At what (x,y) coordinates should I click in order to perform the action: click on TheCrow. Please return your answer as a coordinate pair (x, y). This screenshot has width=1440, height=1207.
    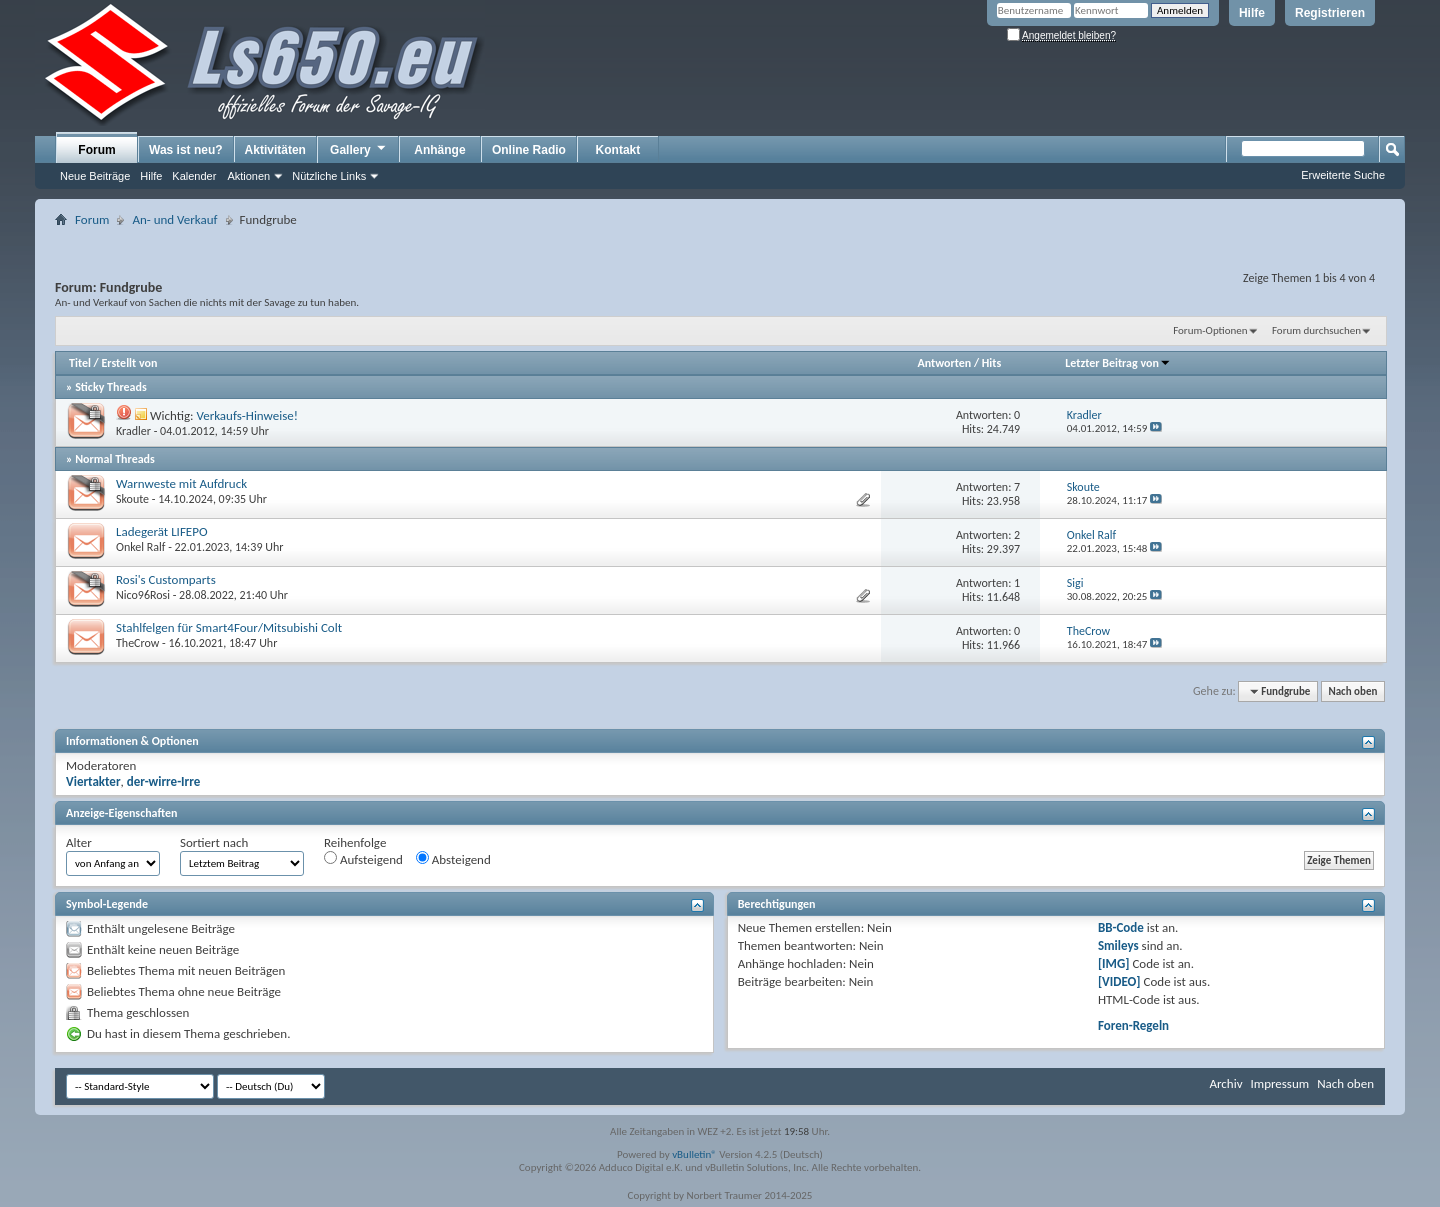
    Looking at the image, I should click on (137, 643).